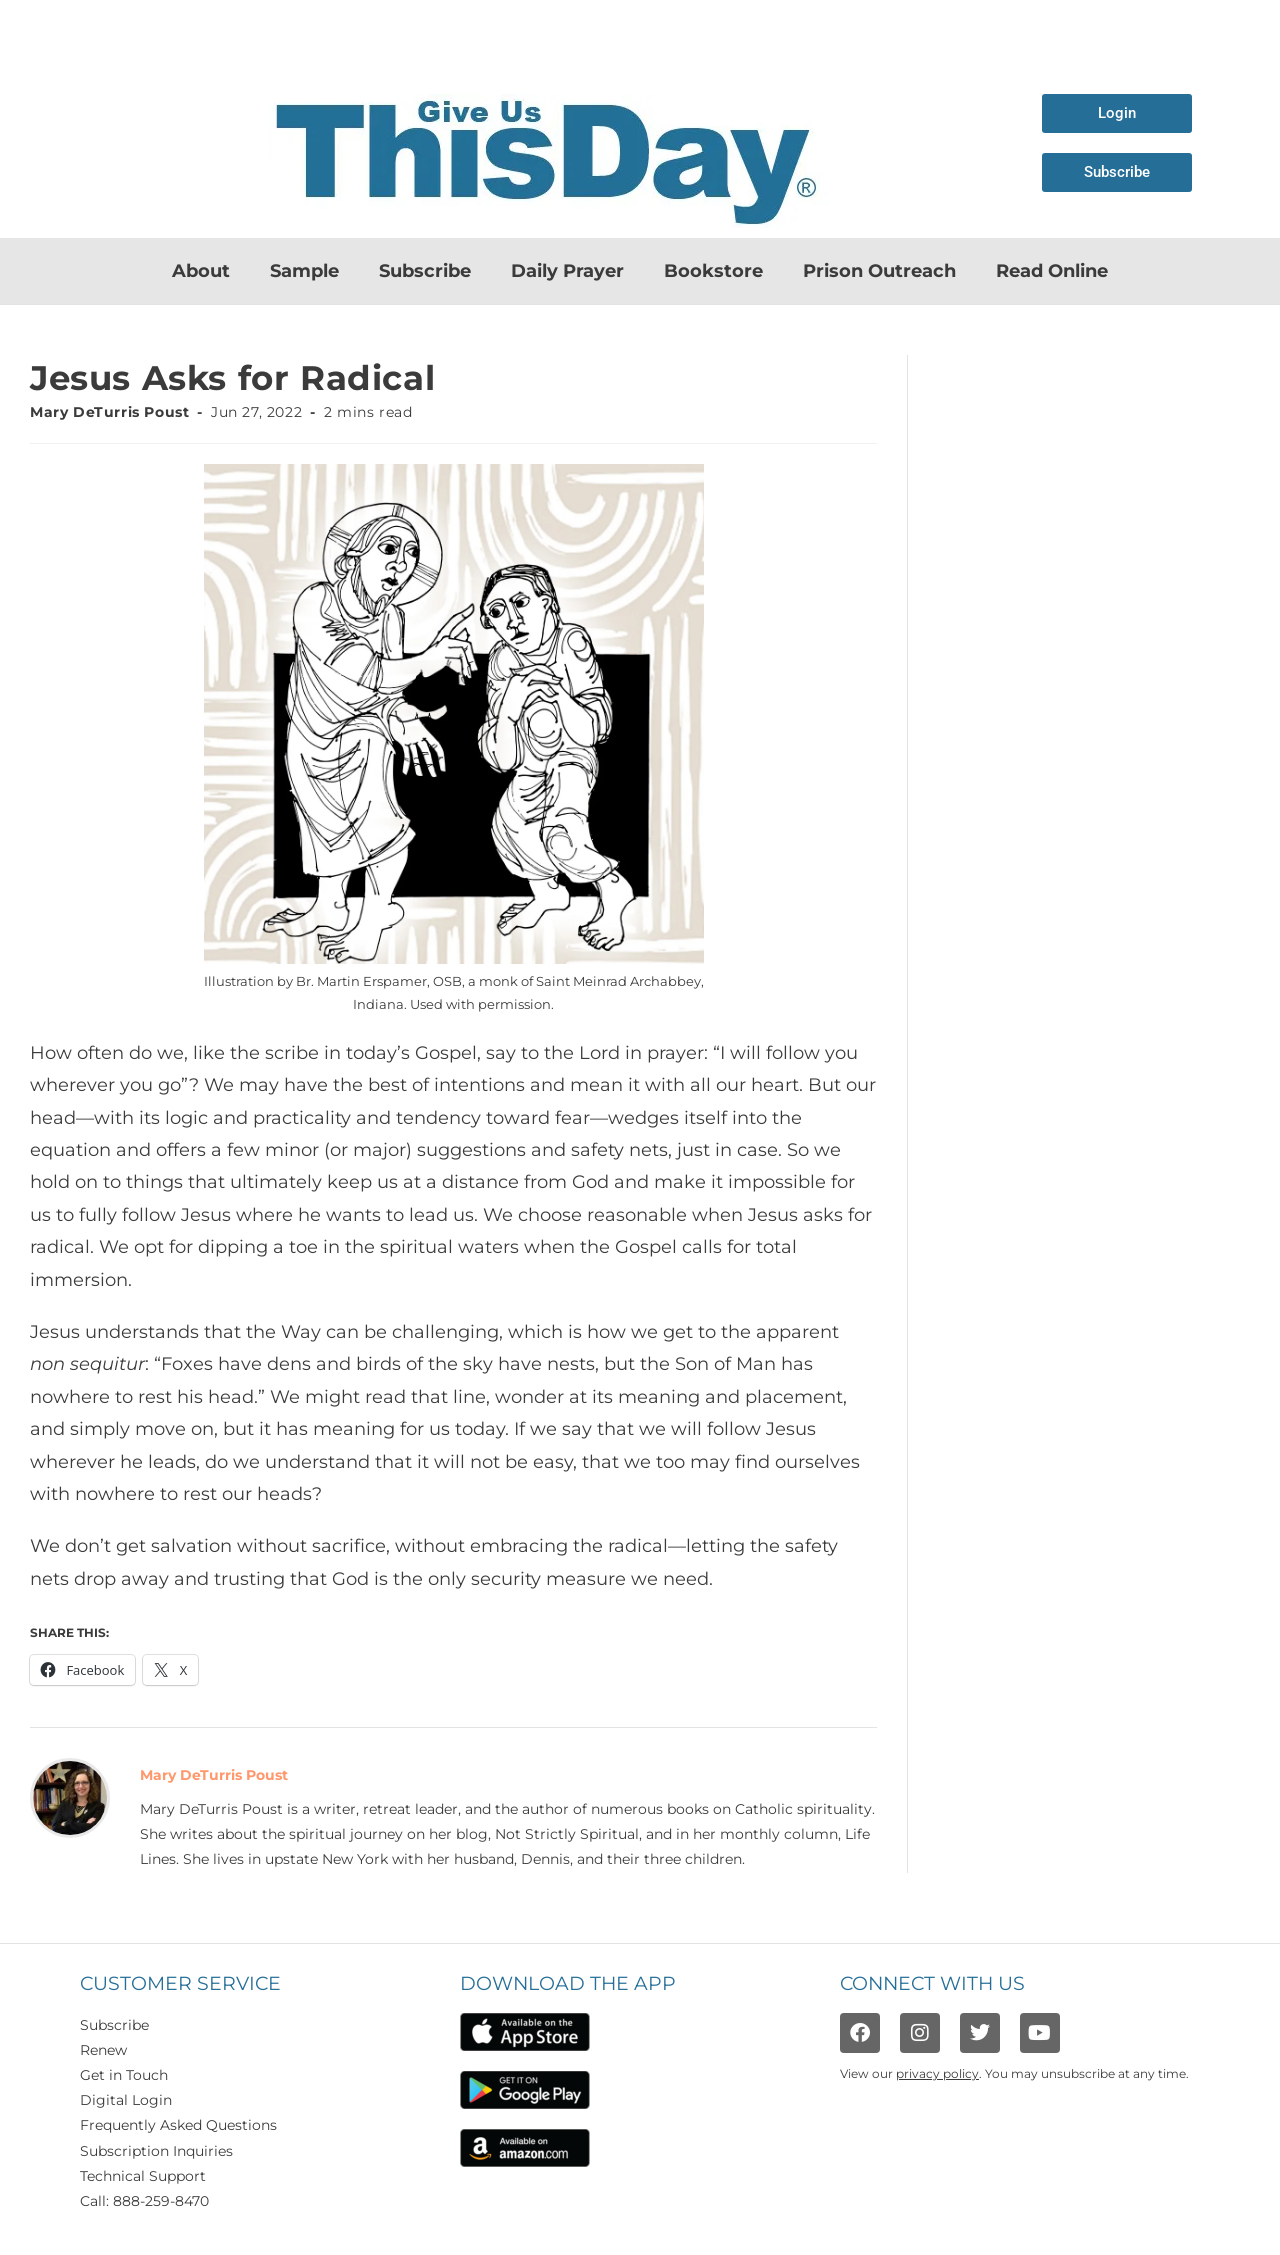 The width and height of the screenshot is (1280, 2255). What do you see at coordinates (304, 271) in the screenshot?
I see `Sample` at bounding box center [304, 271].